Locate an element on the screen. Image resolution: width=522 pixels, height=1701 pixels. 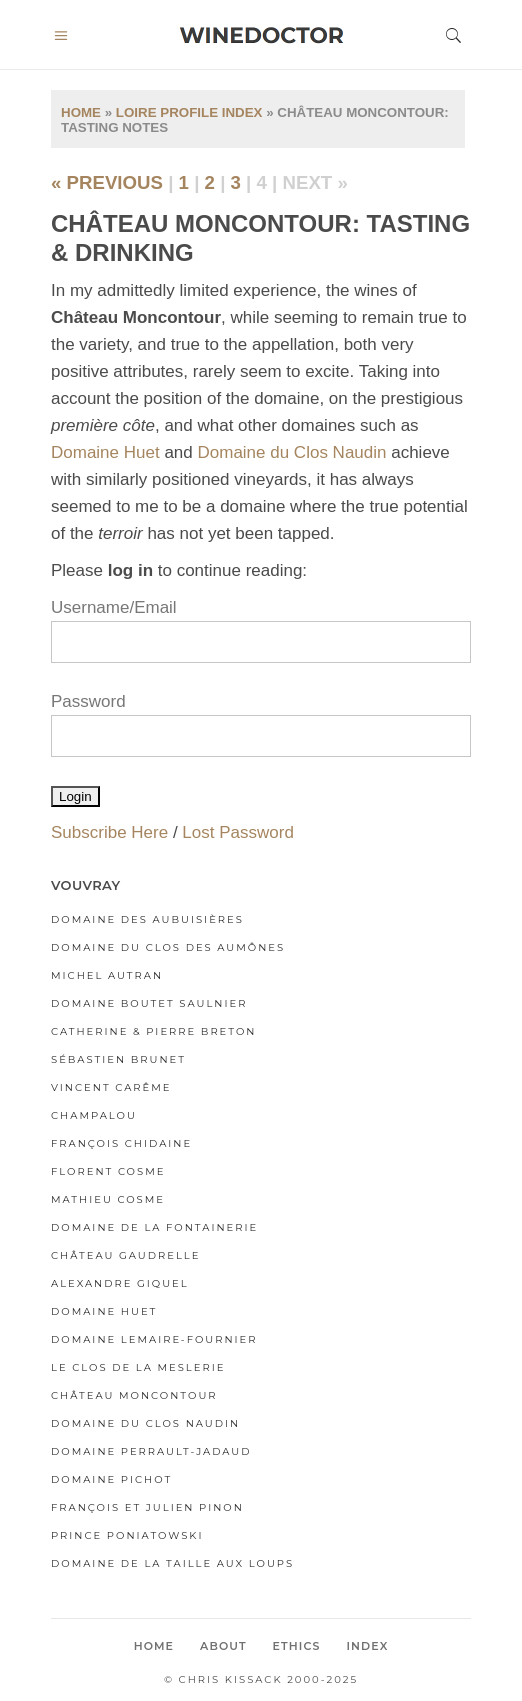
Domaine du Clos Naudin is located at coordinates (291, 452).